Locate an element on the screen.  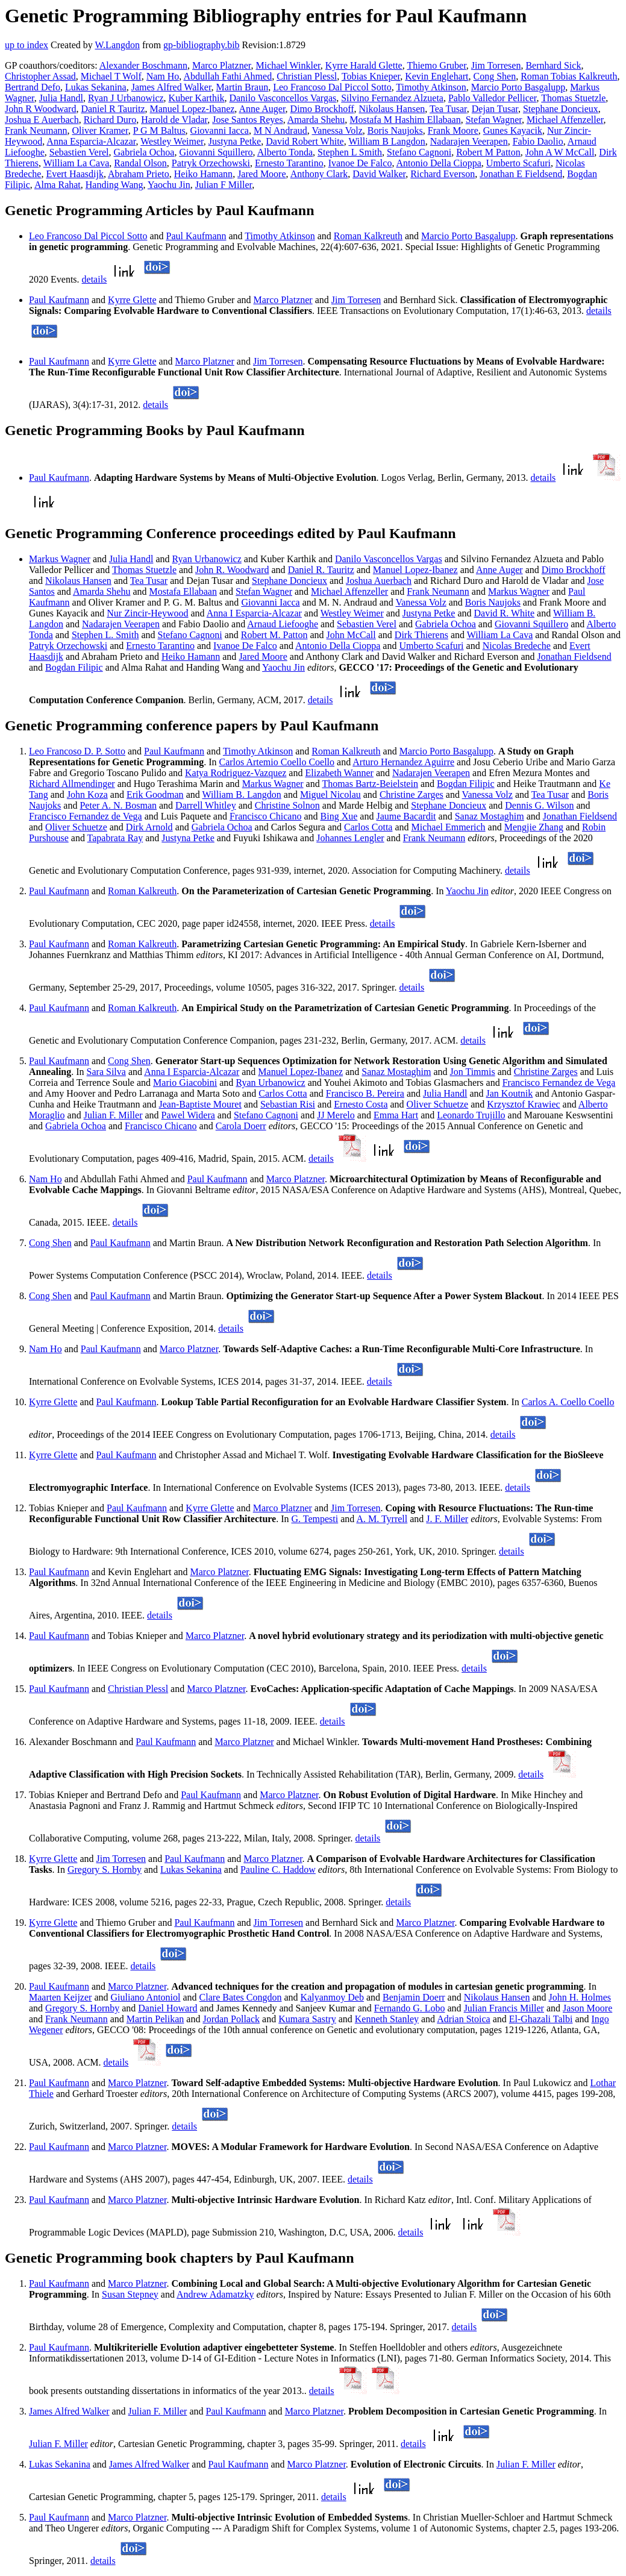
Jason Moore is located at coordinates (587, 2008).